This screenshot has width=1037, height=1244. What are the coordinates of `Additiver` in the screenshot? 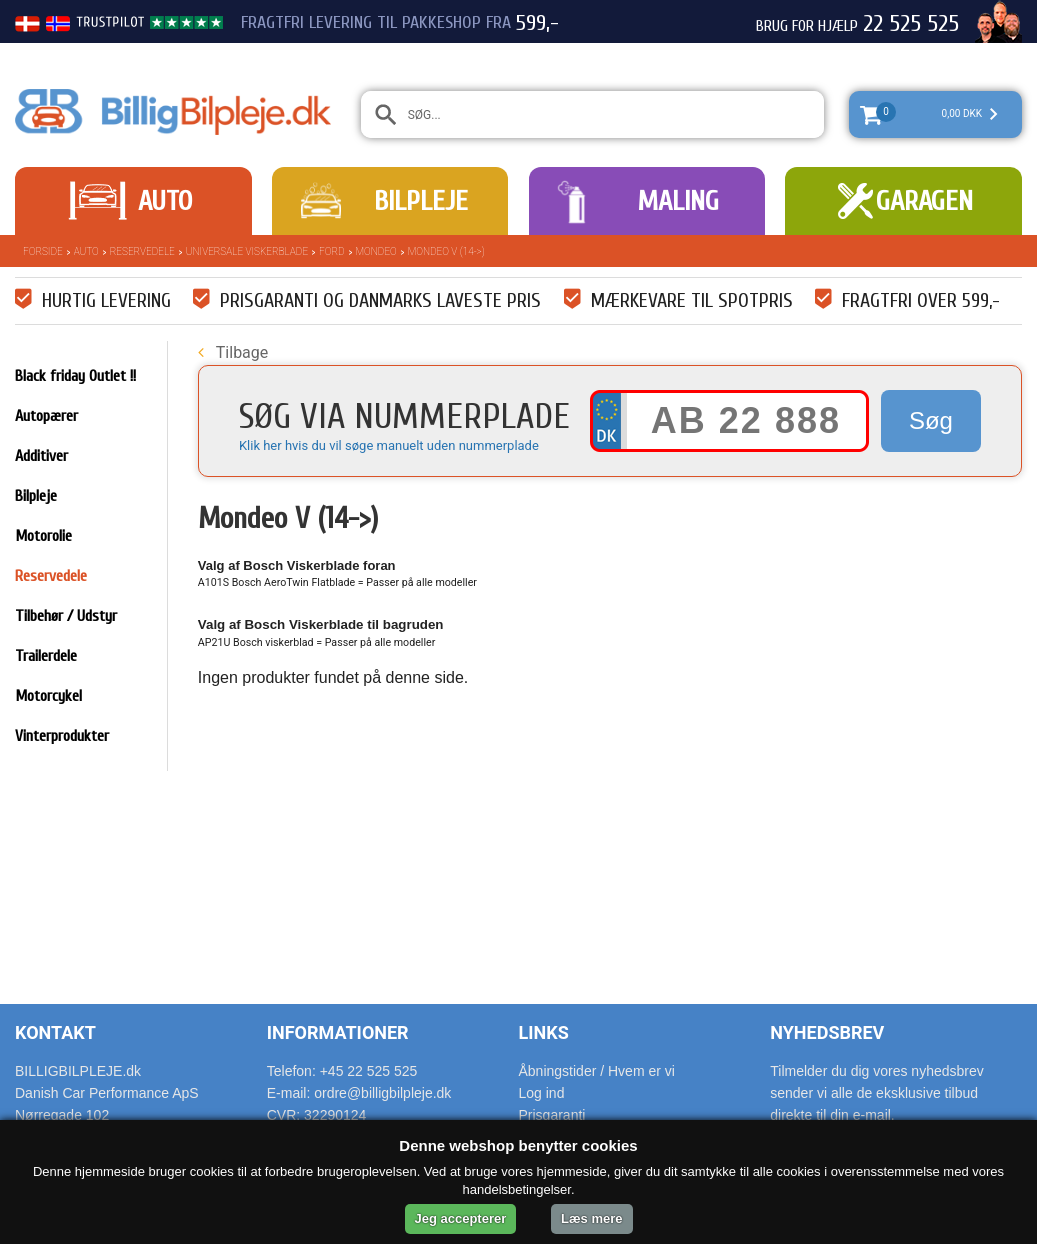 It's located at (41, 456).